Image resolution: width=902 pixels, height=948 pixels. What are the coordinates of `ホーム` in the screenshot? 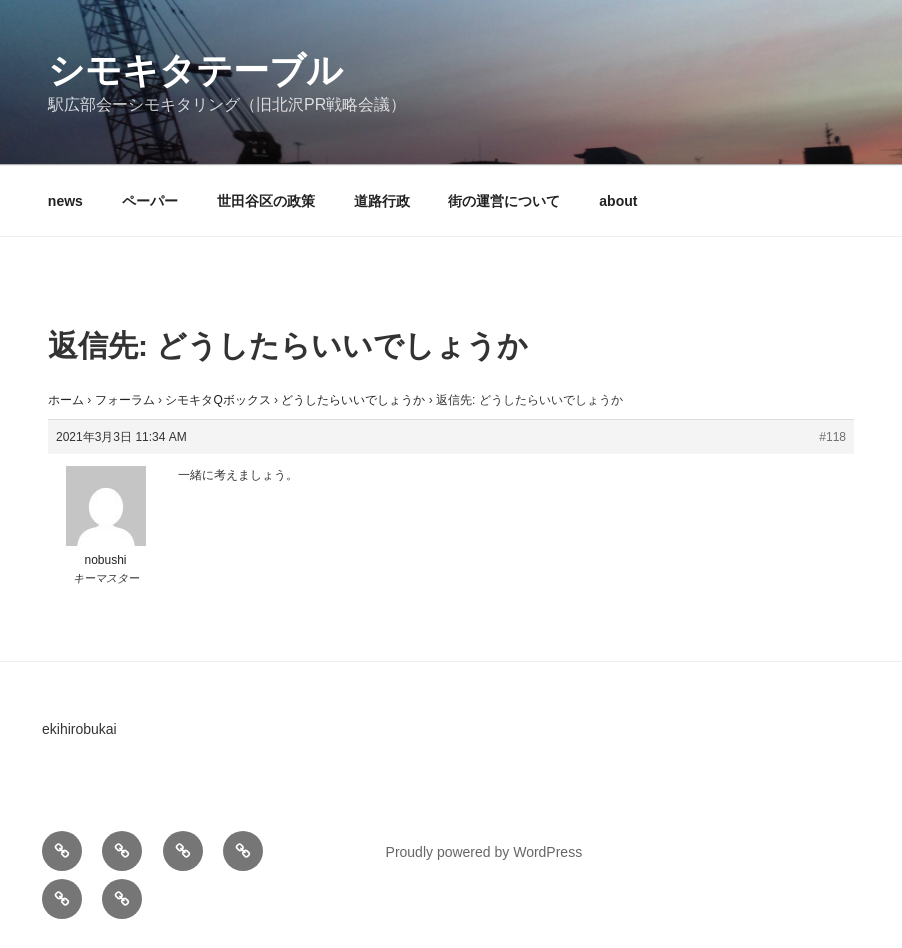 It's located at (66, 400).